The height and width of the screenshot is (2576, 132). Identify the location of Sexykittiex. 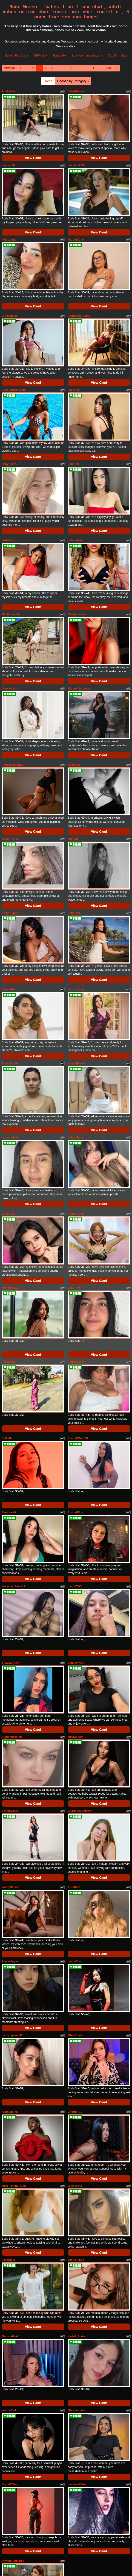
(9, 1286).